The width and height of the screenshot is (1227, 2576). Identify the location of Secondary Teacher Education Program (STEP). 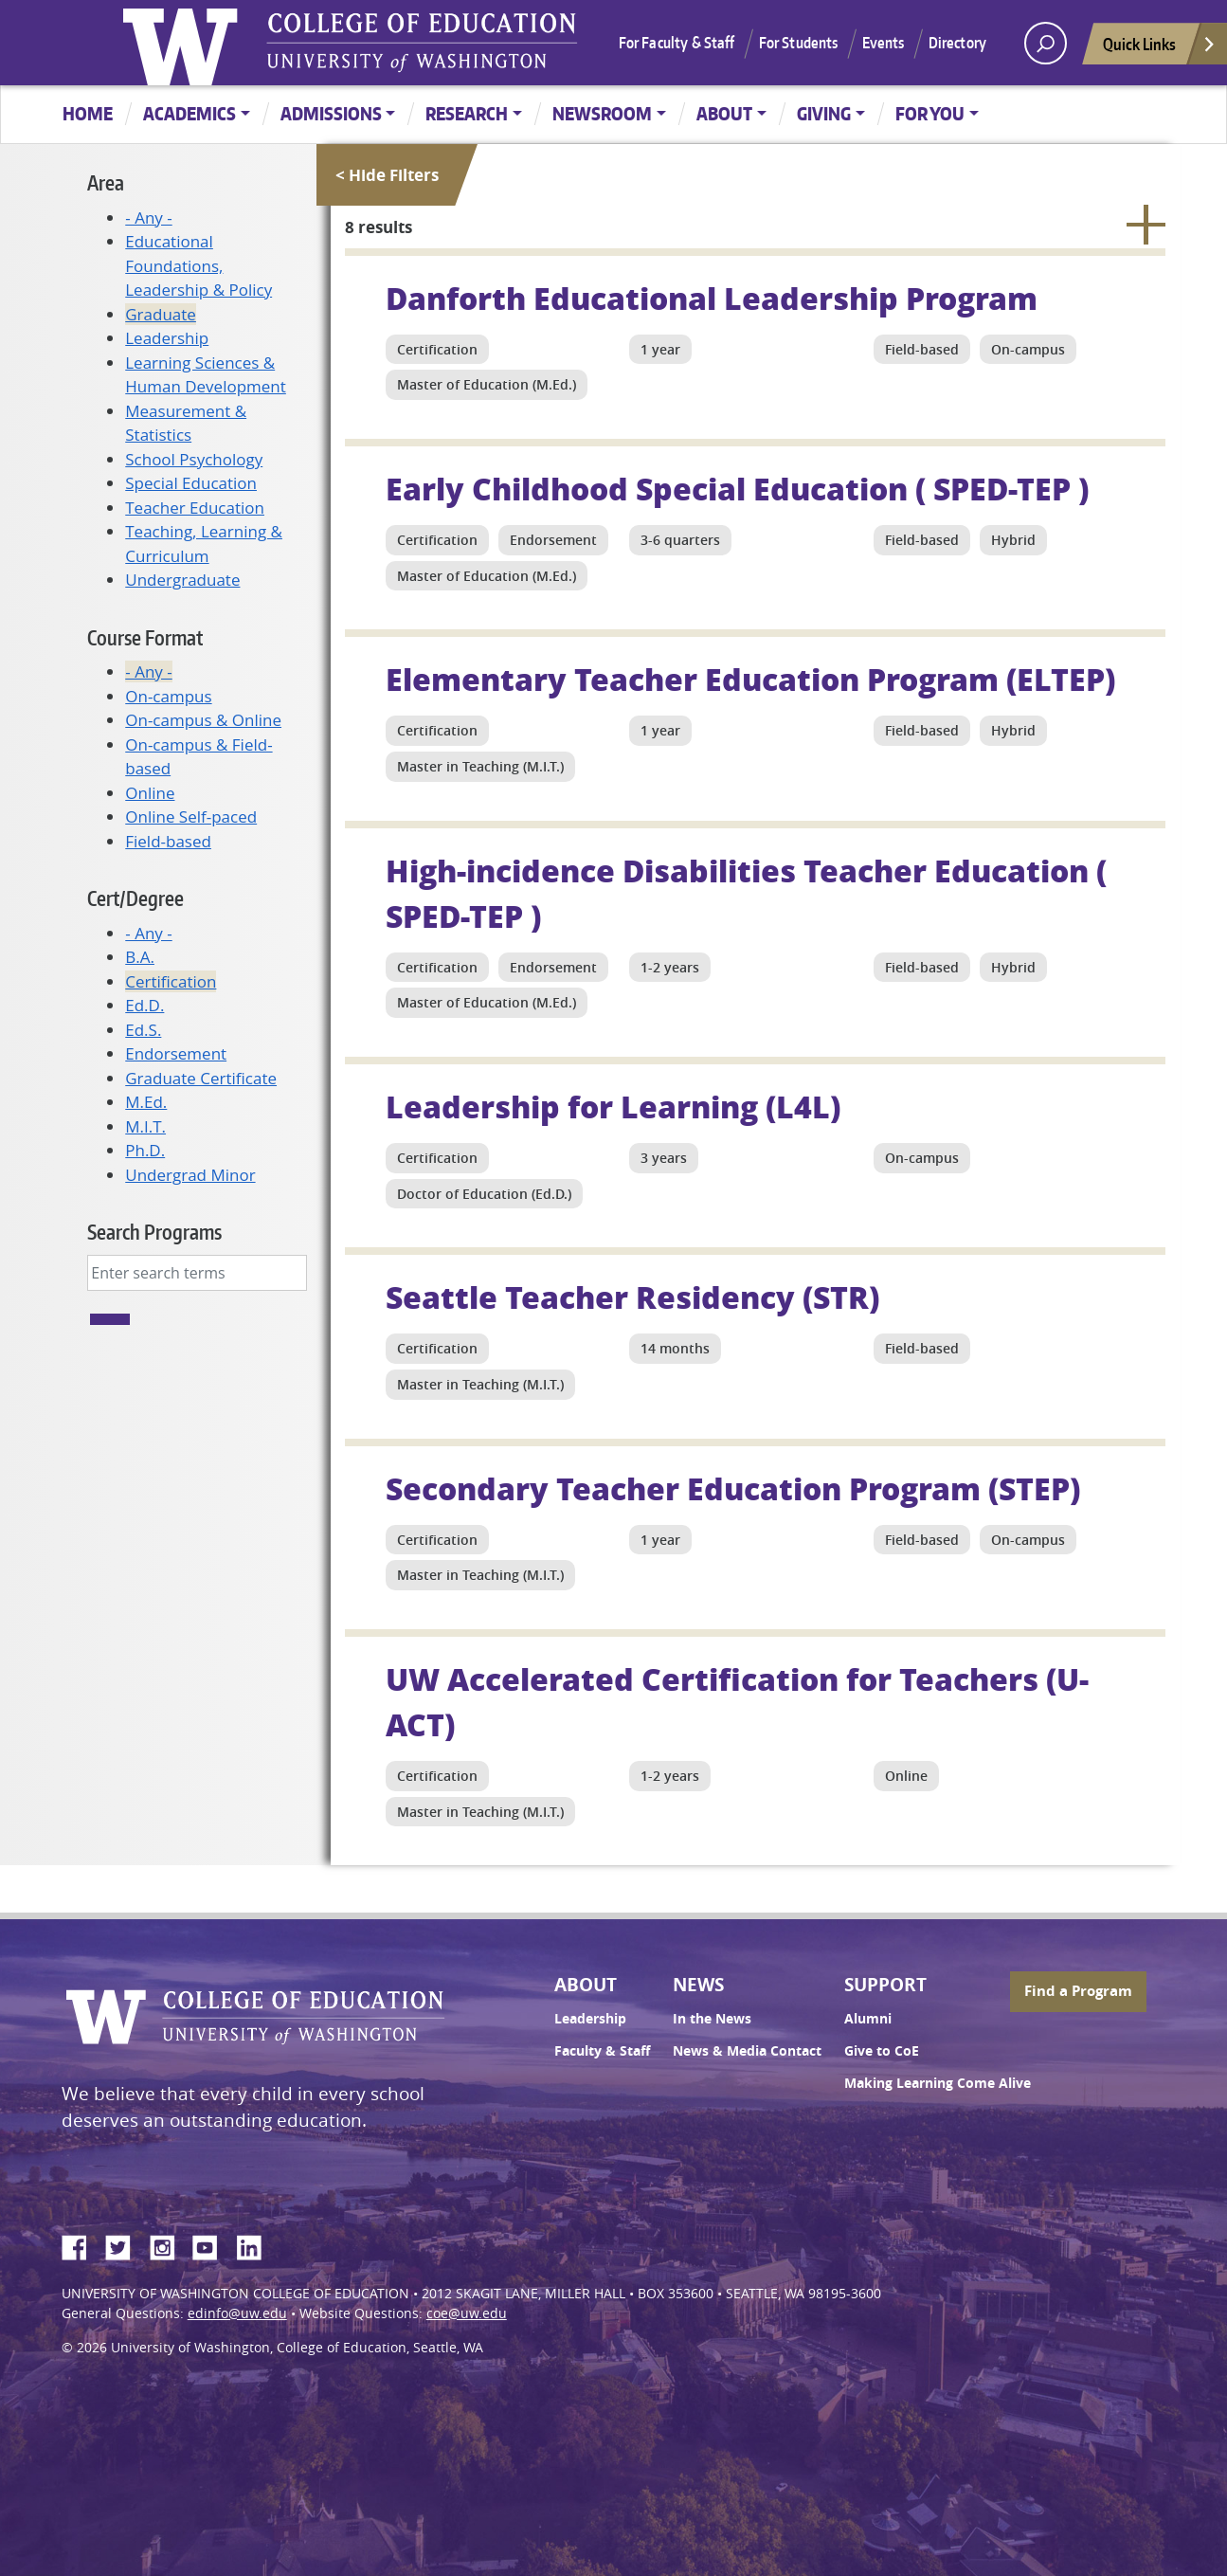
(733, 1488).